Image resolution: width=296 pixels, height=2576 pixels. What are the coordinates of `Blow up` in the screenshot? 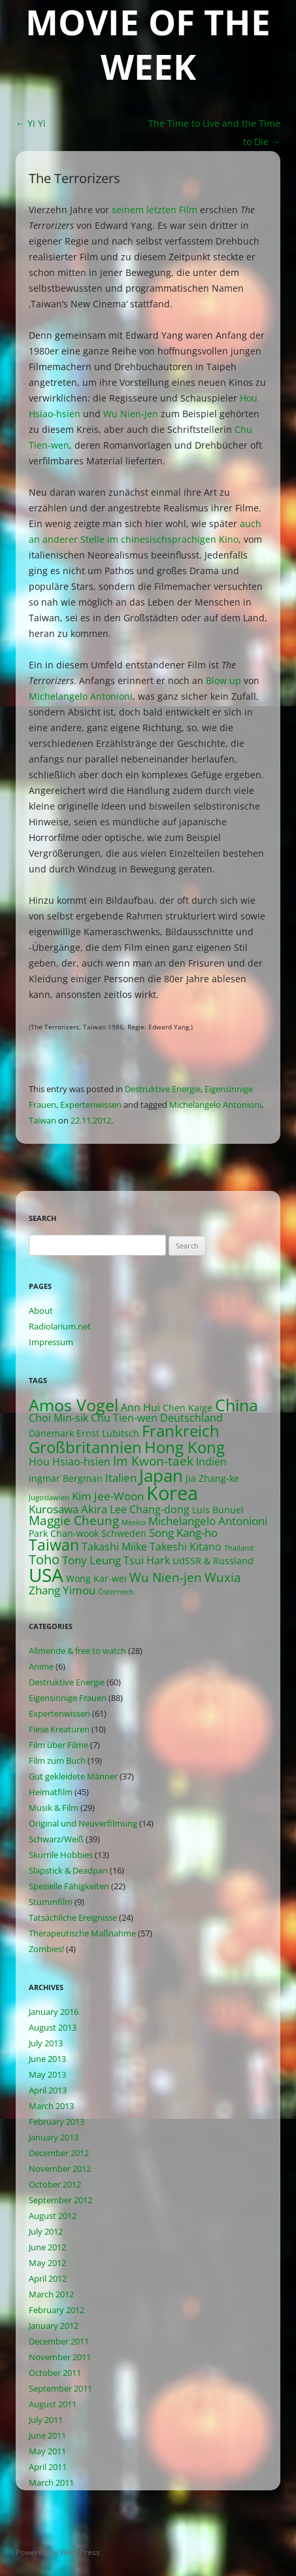 It's located at (223, 680).